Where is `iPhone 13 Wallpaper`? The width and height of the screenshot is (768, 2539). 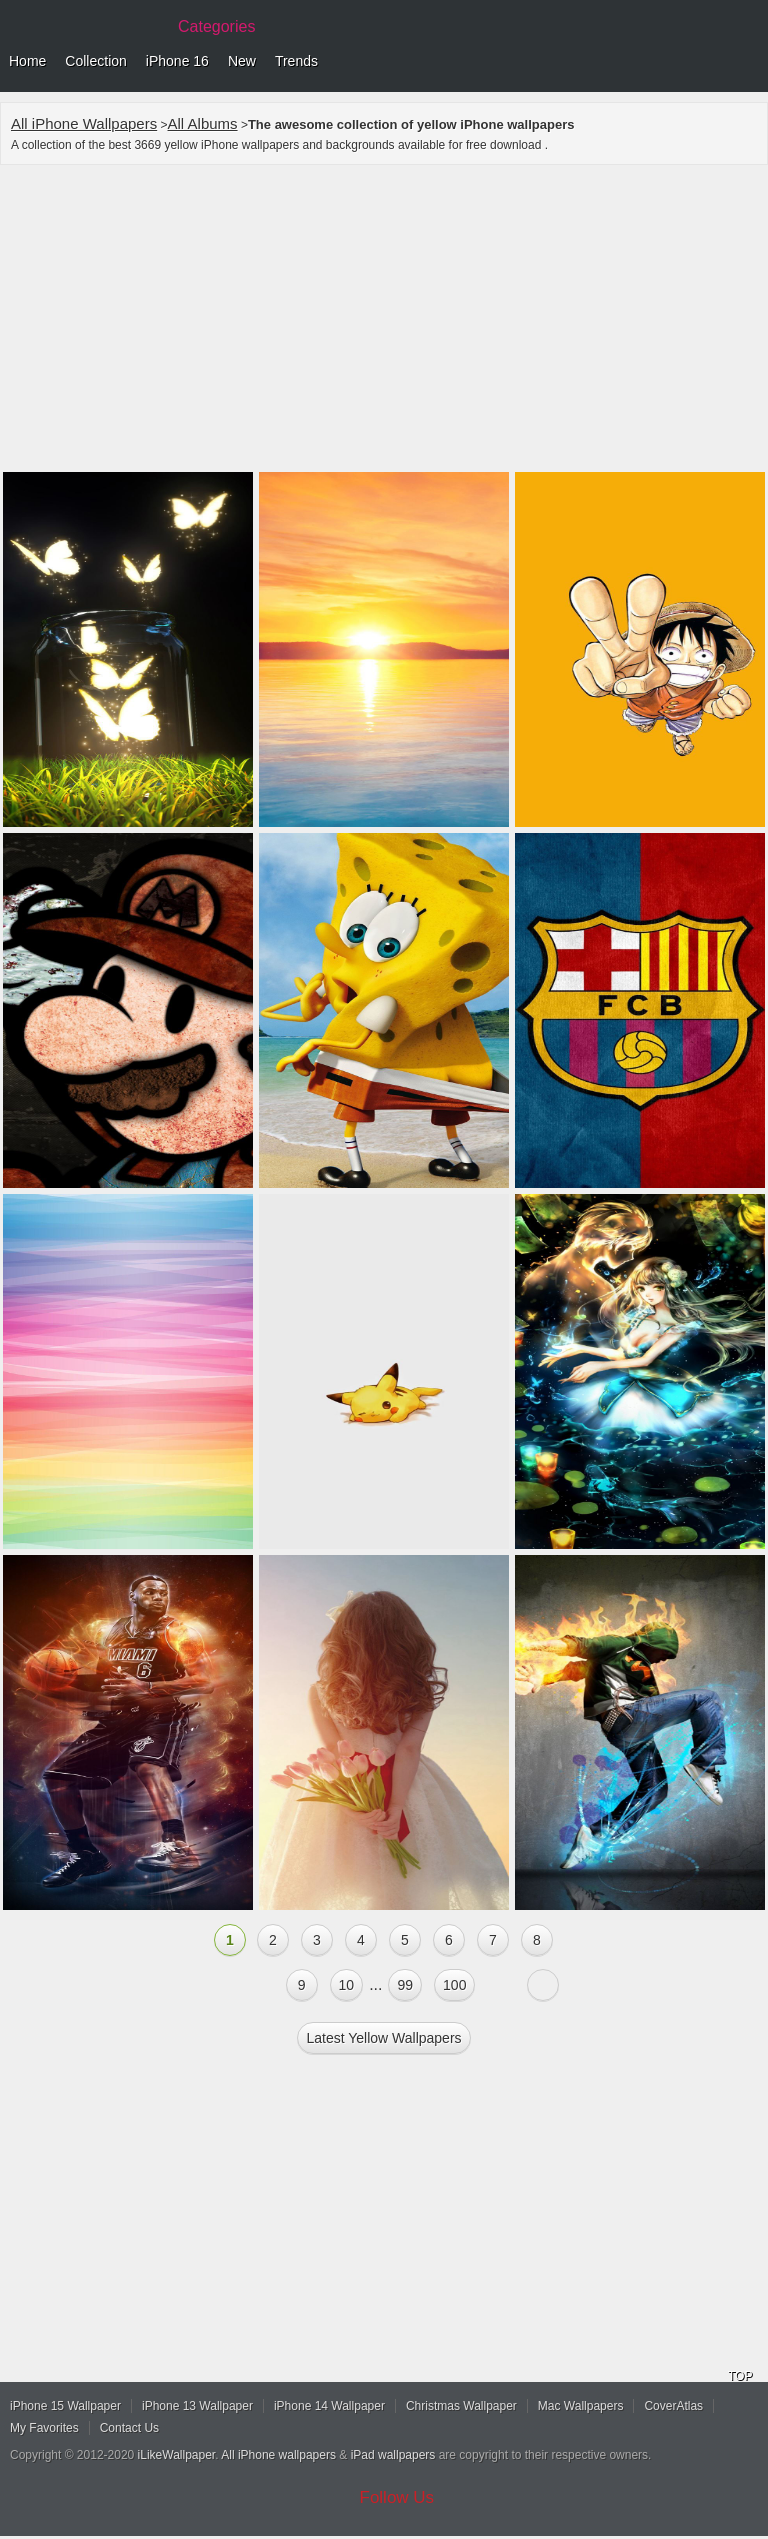 iPhone 13 Wallpaper is located at coordinates (197, 2406).